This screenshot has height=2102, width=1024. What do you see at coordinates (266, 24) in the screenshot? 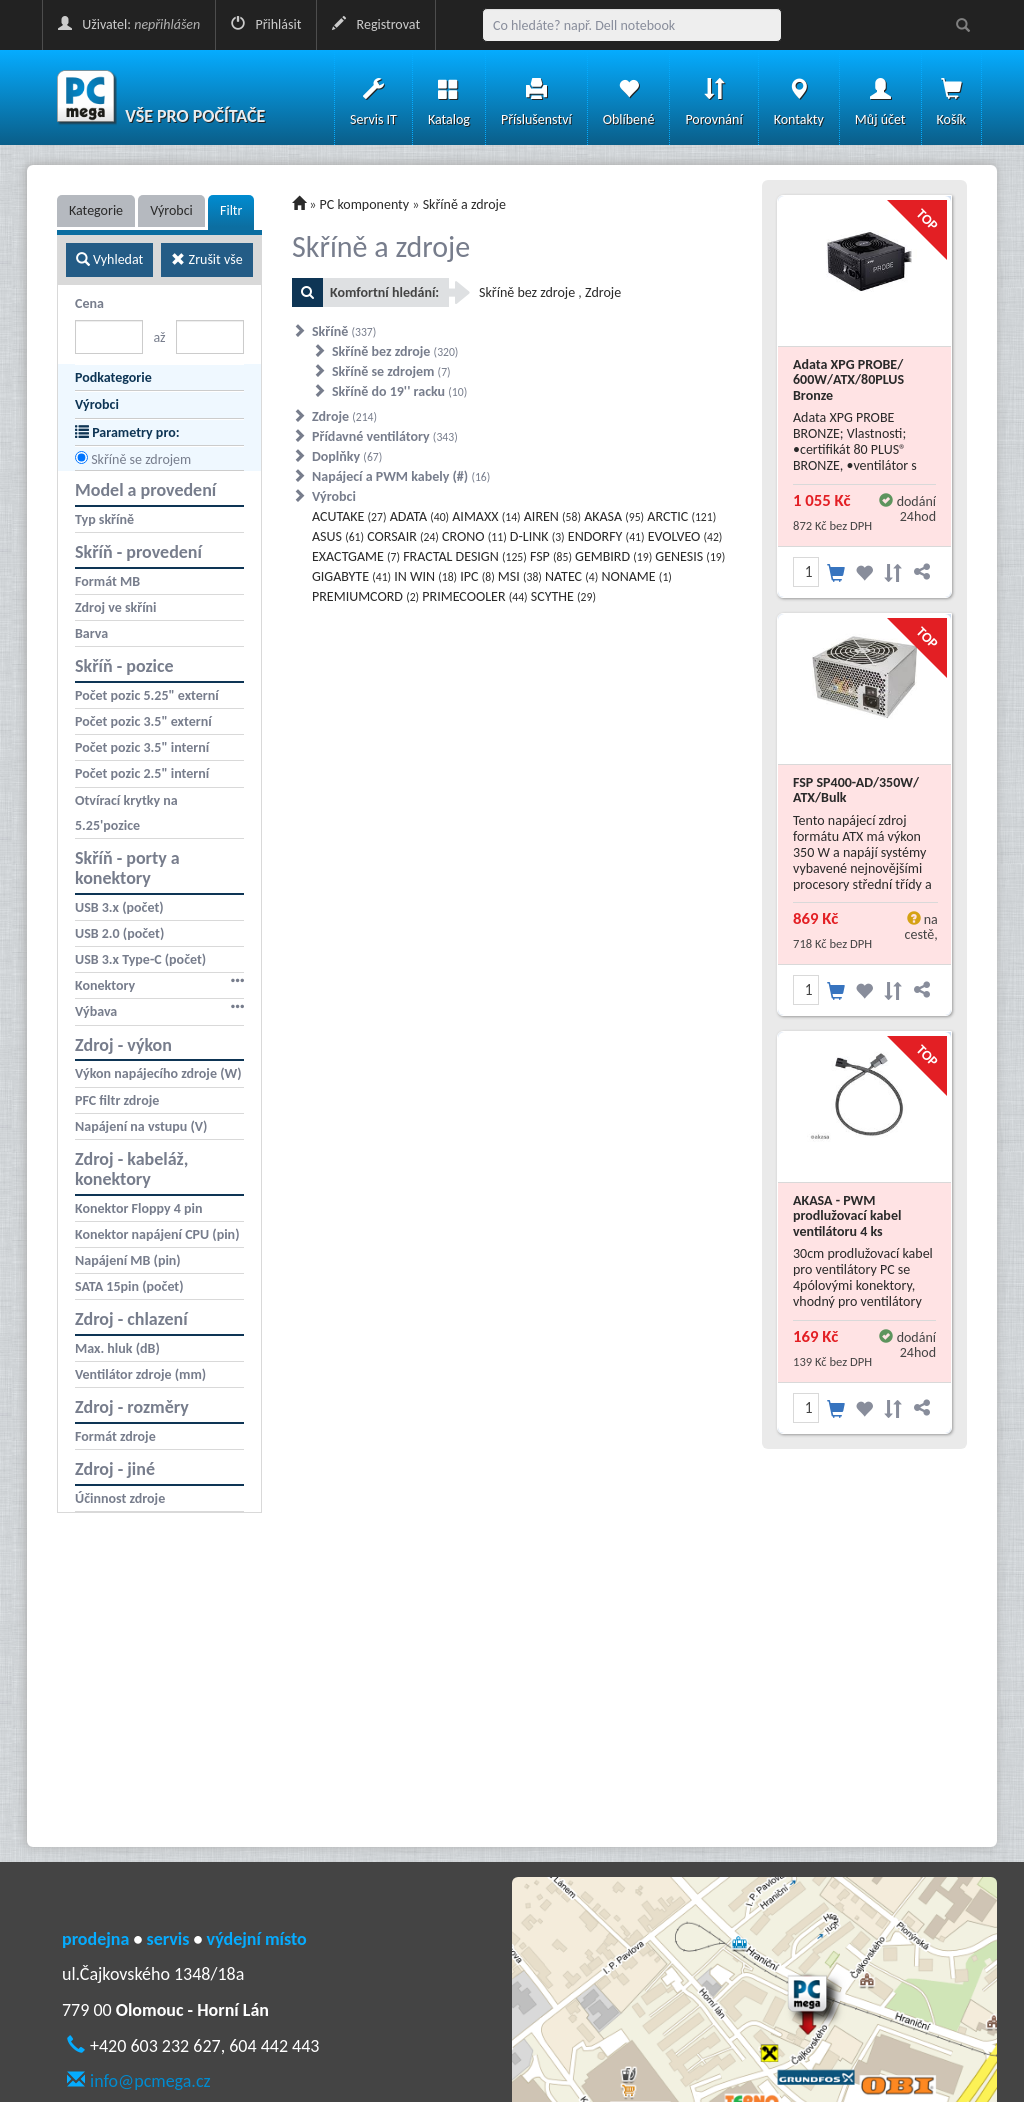
I see `Přihlásit` at bounding box center [266, 24].